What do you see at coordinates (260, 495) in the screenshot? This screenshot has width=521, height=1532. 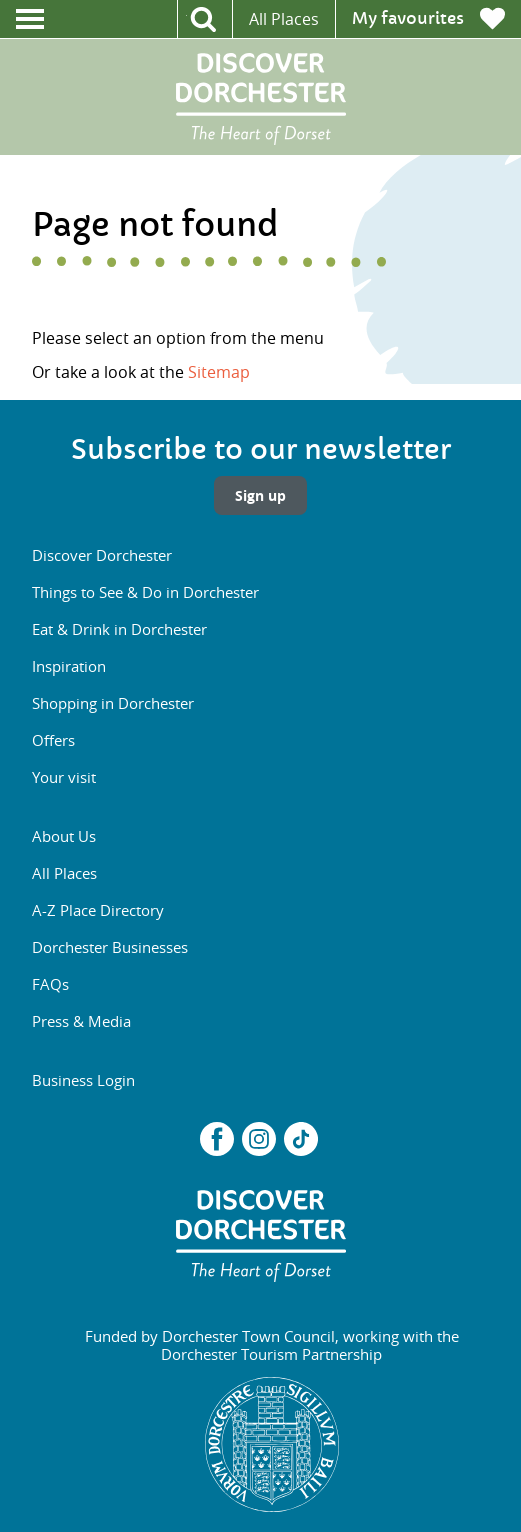 I see `Sign up` at bounding box center [260, 495].